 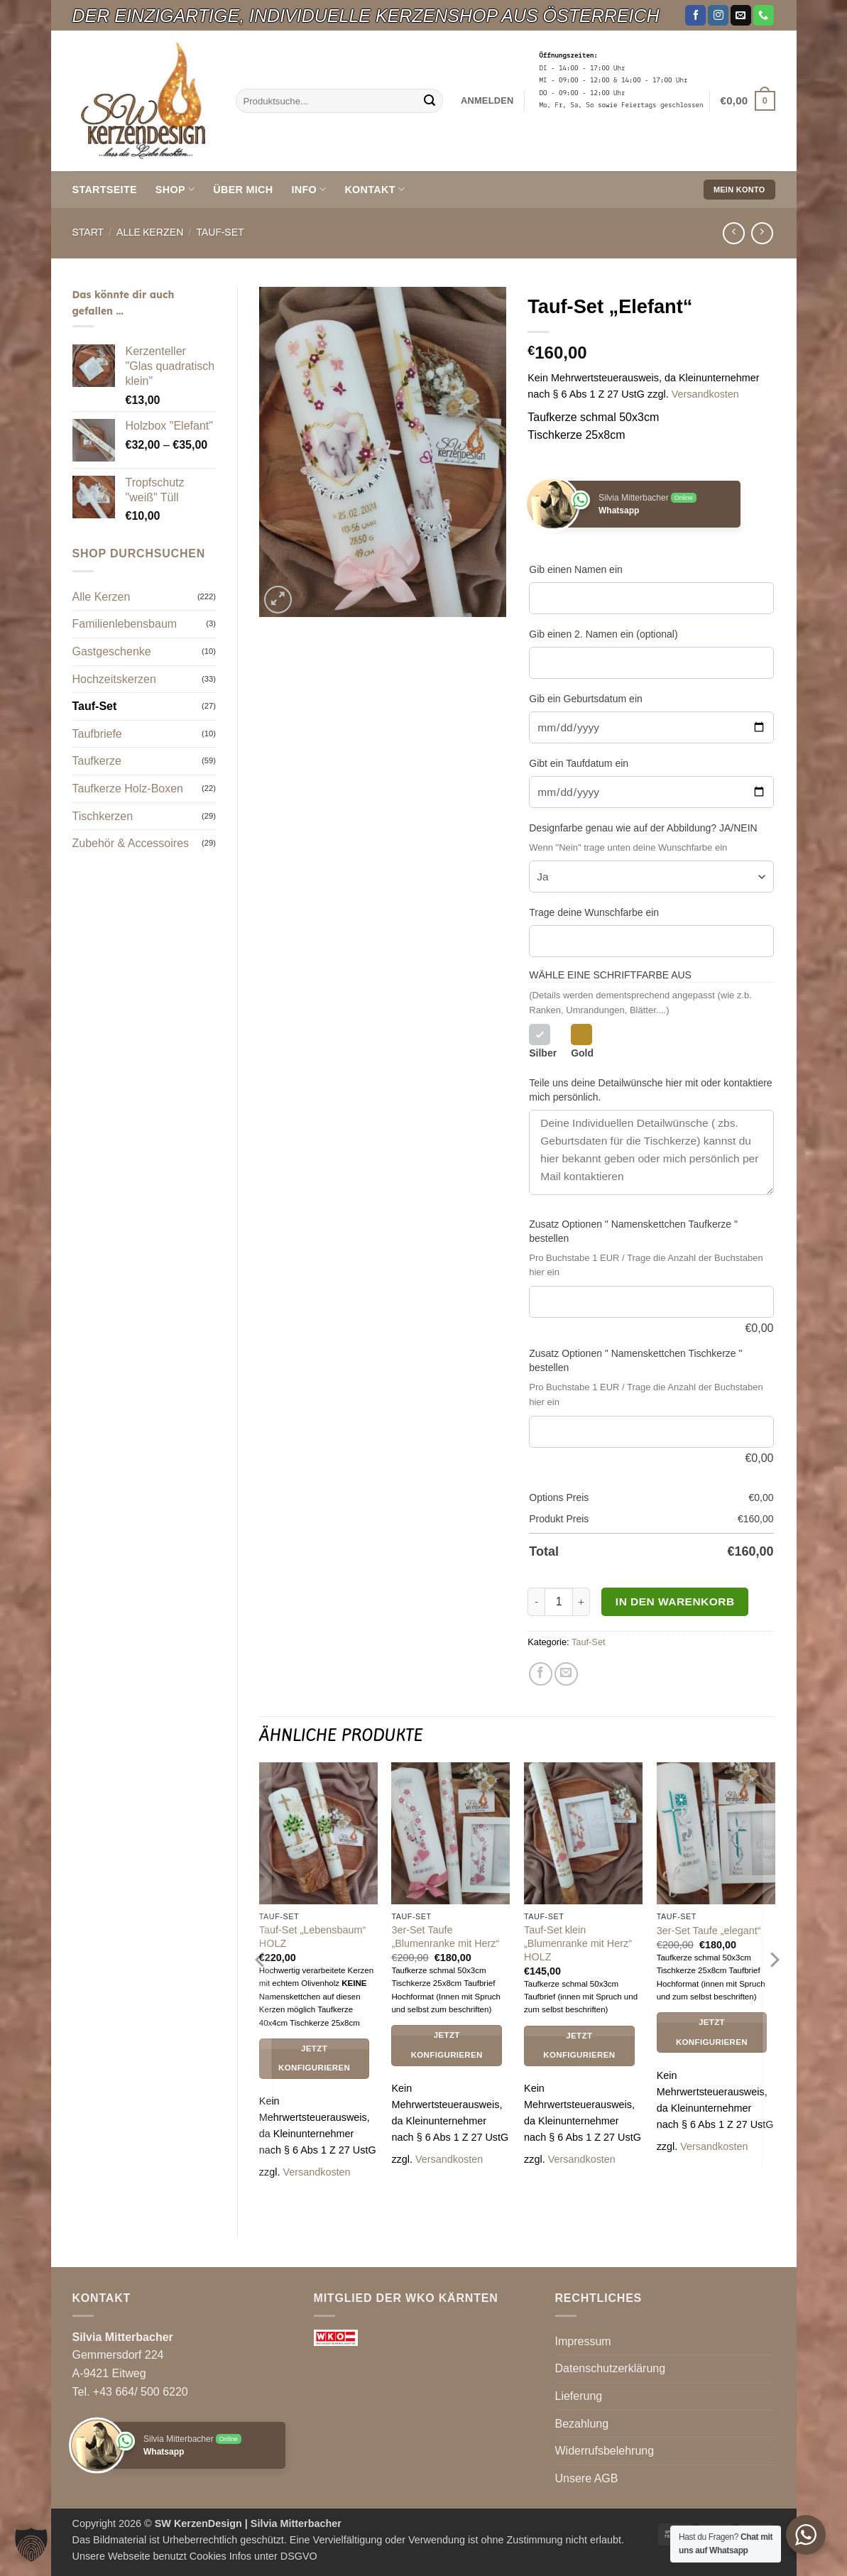 I want to click on Tischkerzen, so click(x=102, y=816).